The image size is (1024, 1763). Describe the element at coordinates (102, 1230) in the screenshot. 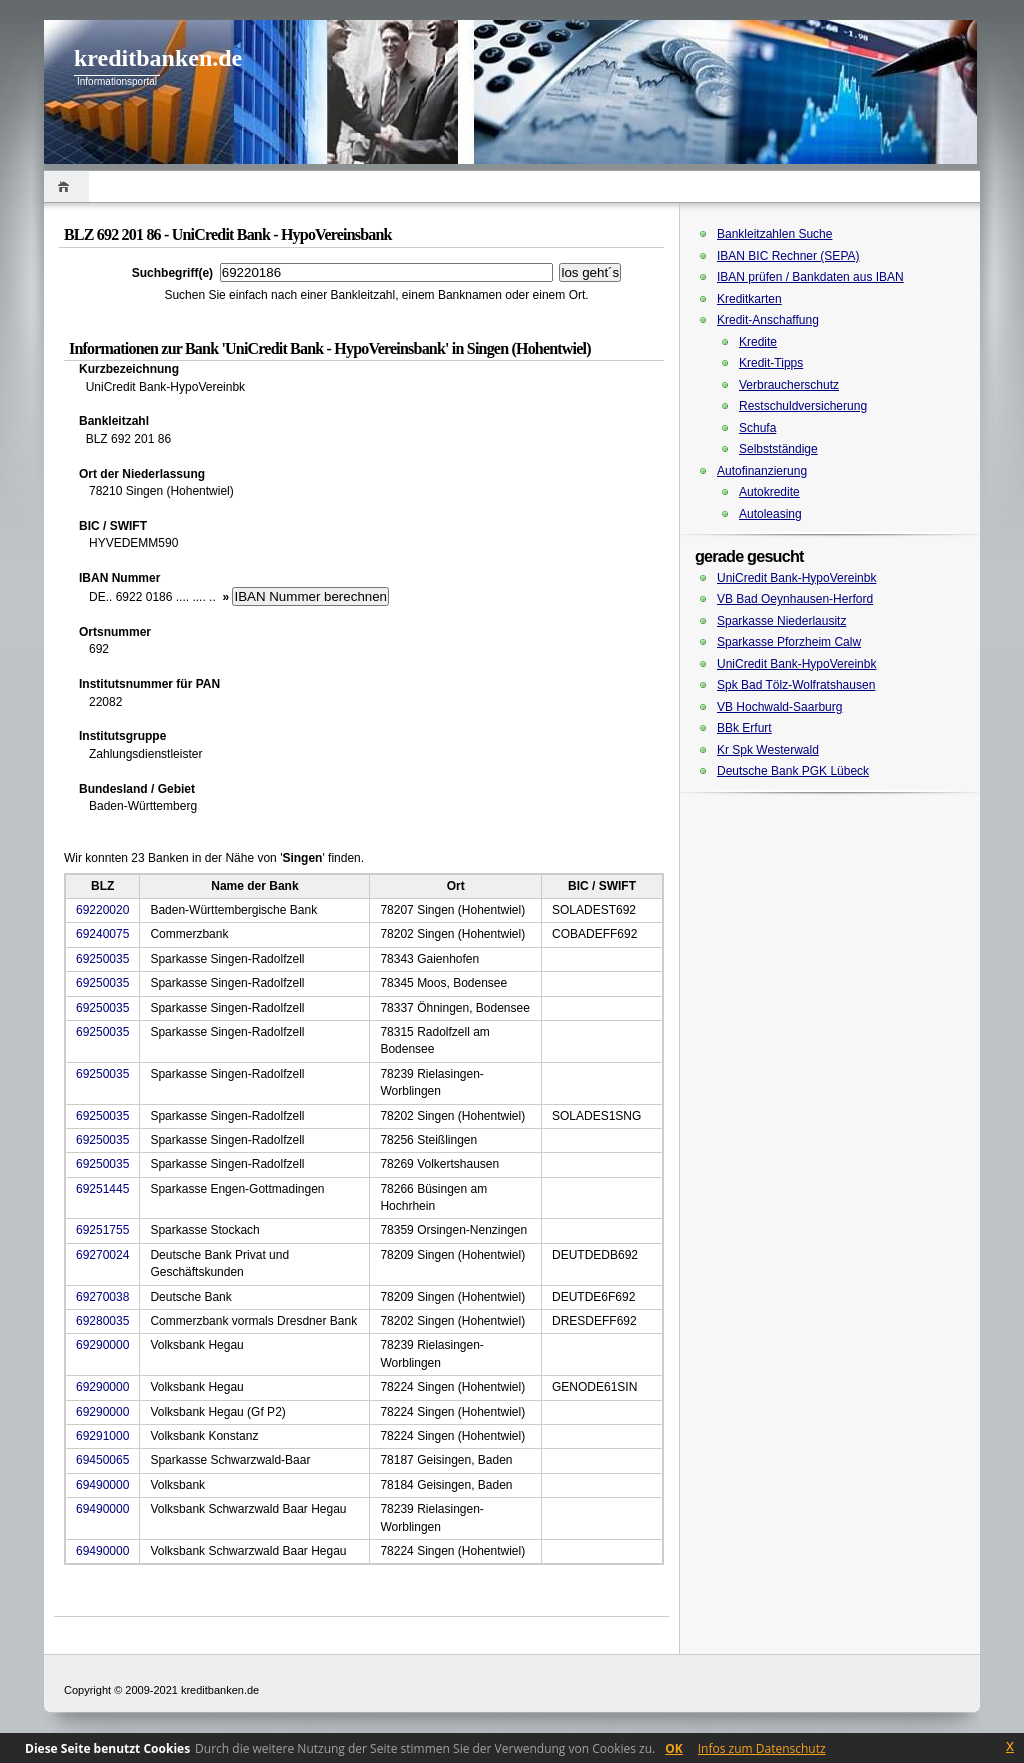

I see `69251755` at that location.